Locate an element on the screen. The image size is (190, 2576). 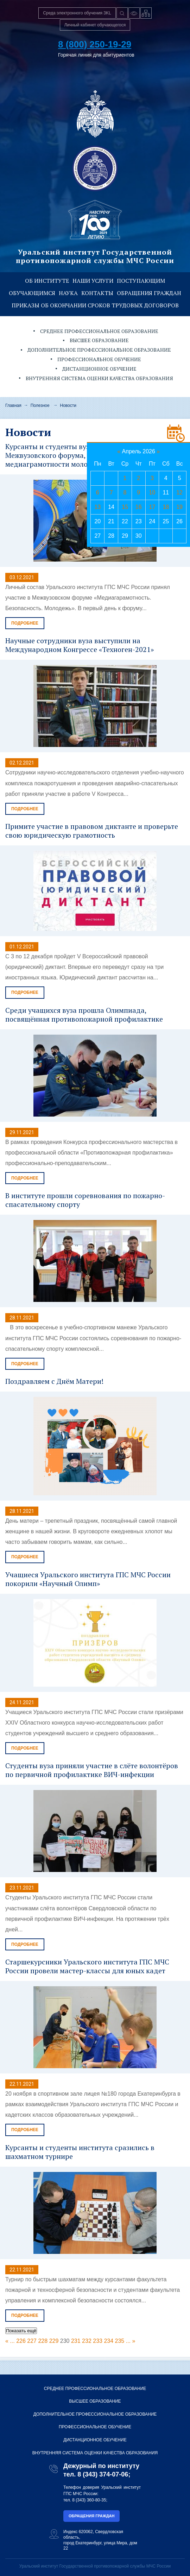
13 is located at coordinates (97, 507).